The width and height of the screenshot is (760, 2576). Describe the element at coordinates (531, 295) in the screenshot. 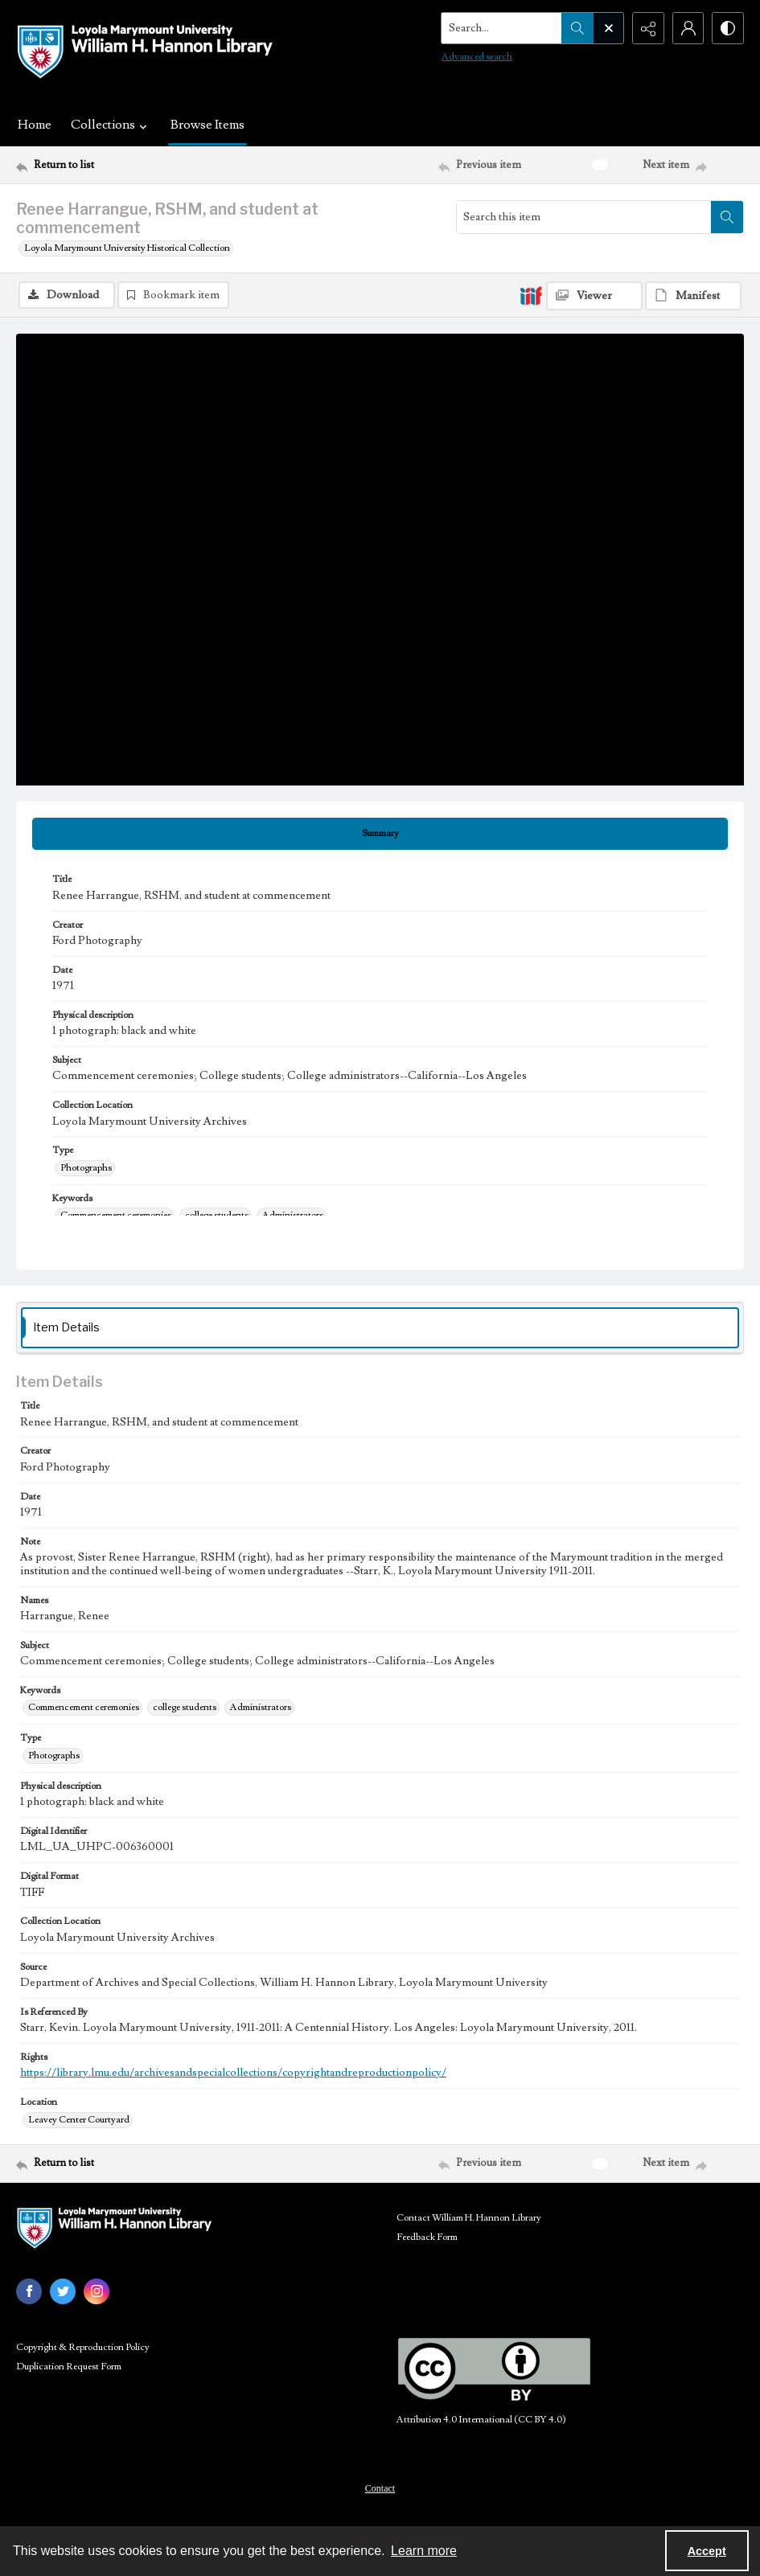

I see `[IIIF]` at that location.